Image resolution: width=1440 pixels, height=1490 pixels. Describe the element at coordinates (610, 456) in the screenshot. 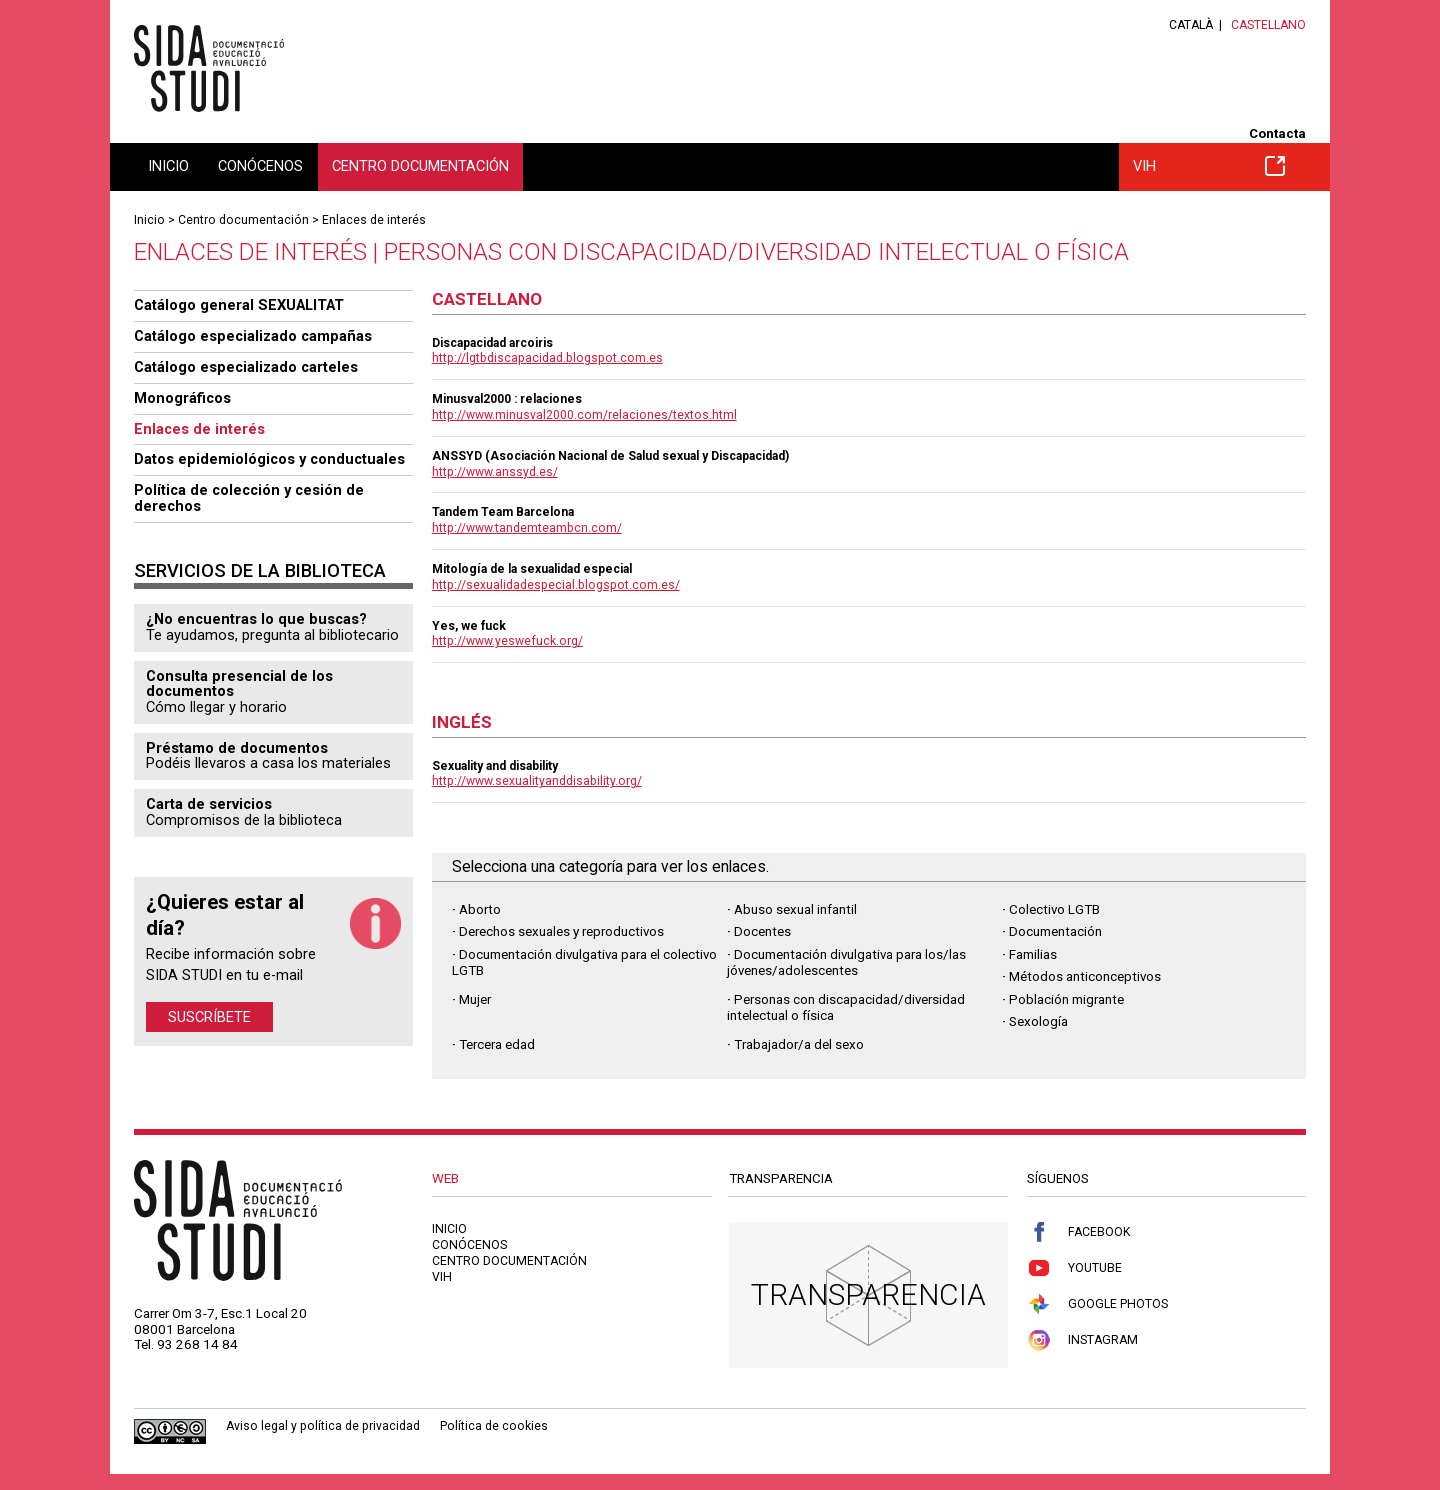

I see `ANSSYD (Asociación Nacional de Salud sexual y Discapacidad)` at that location.